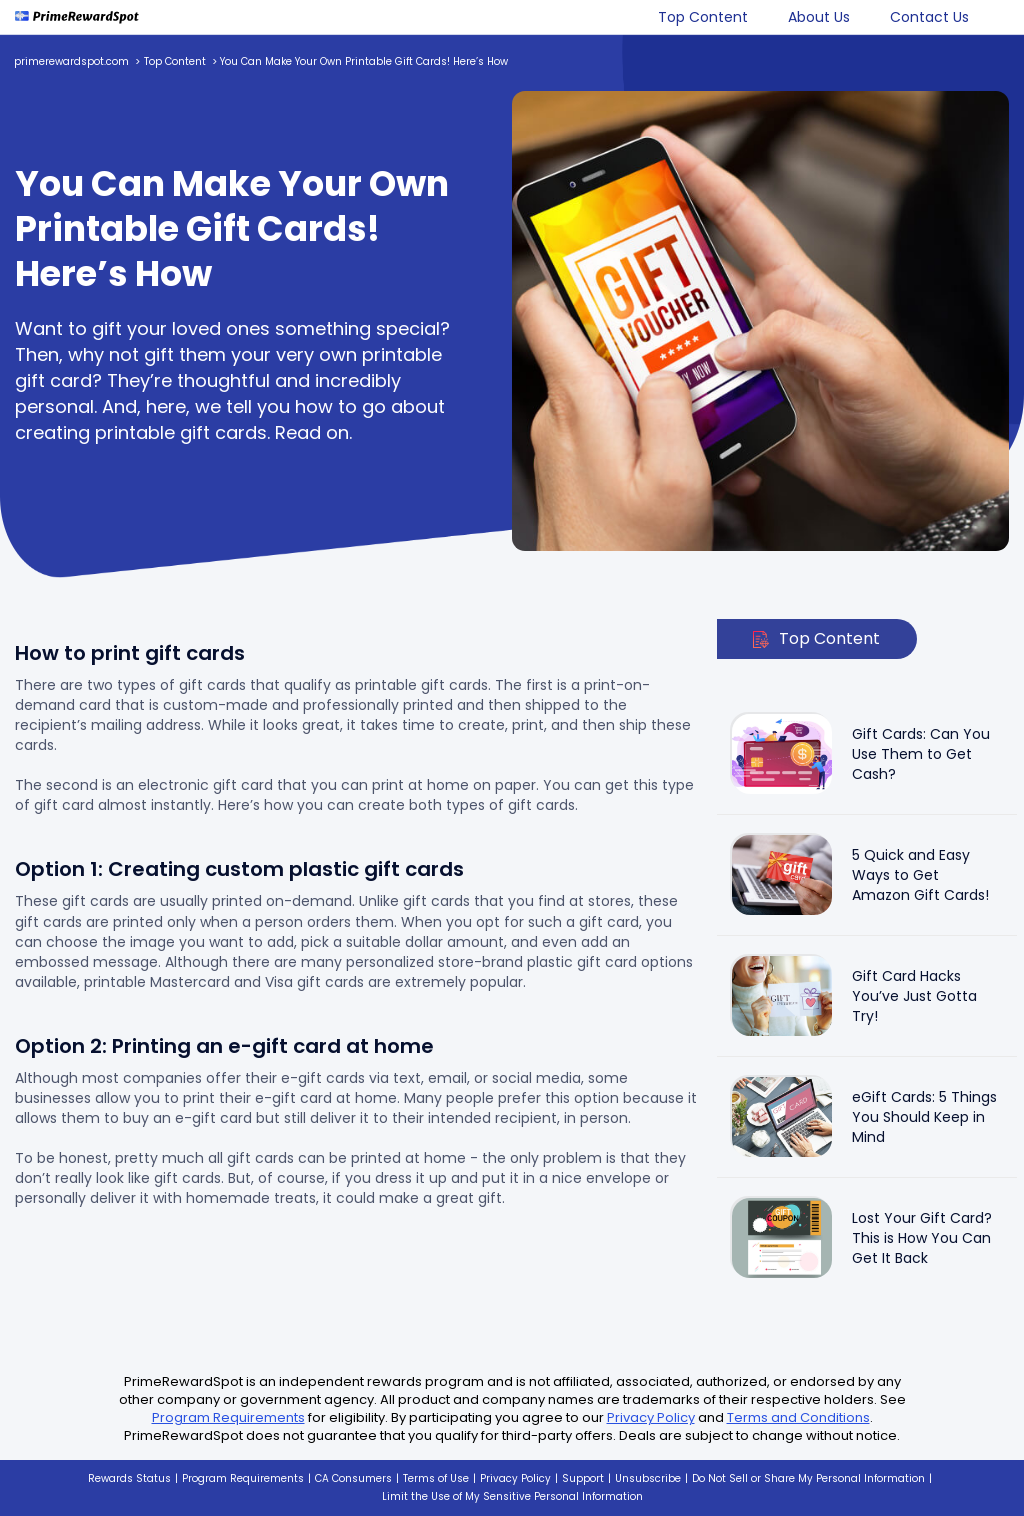 Image resolution: width=1024 pixels, height=1516 pixels. I want to click on Rewards Status, so click(129, 1478).